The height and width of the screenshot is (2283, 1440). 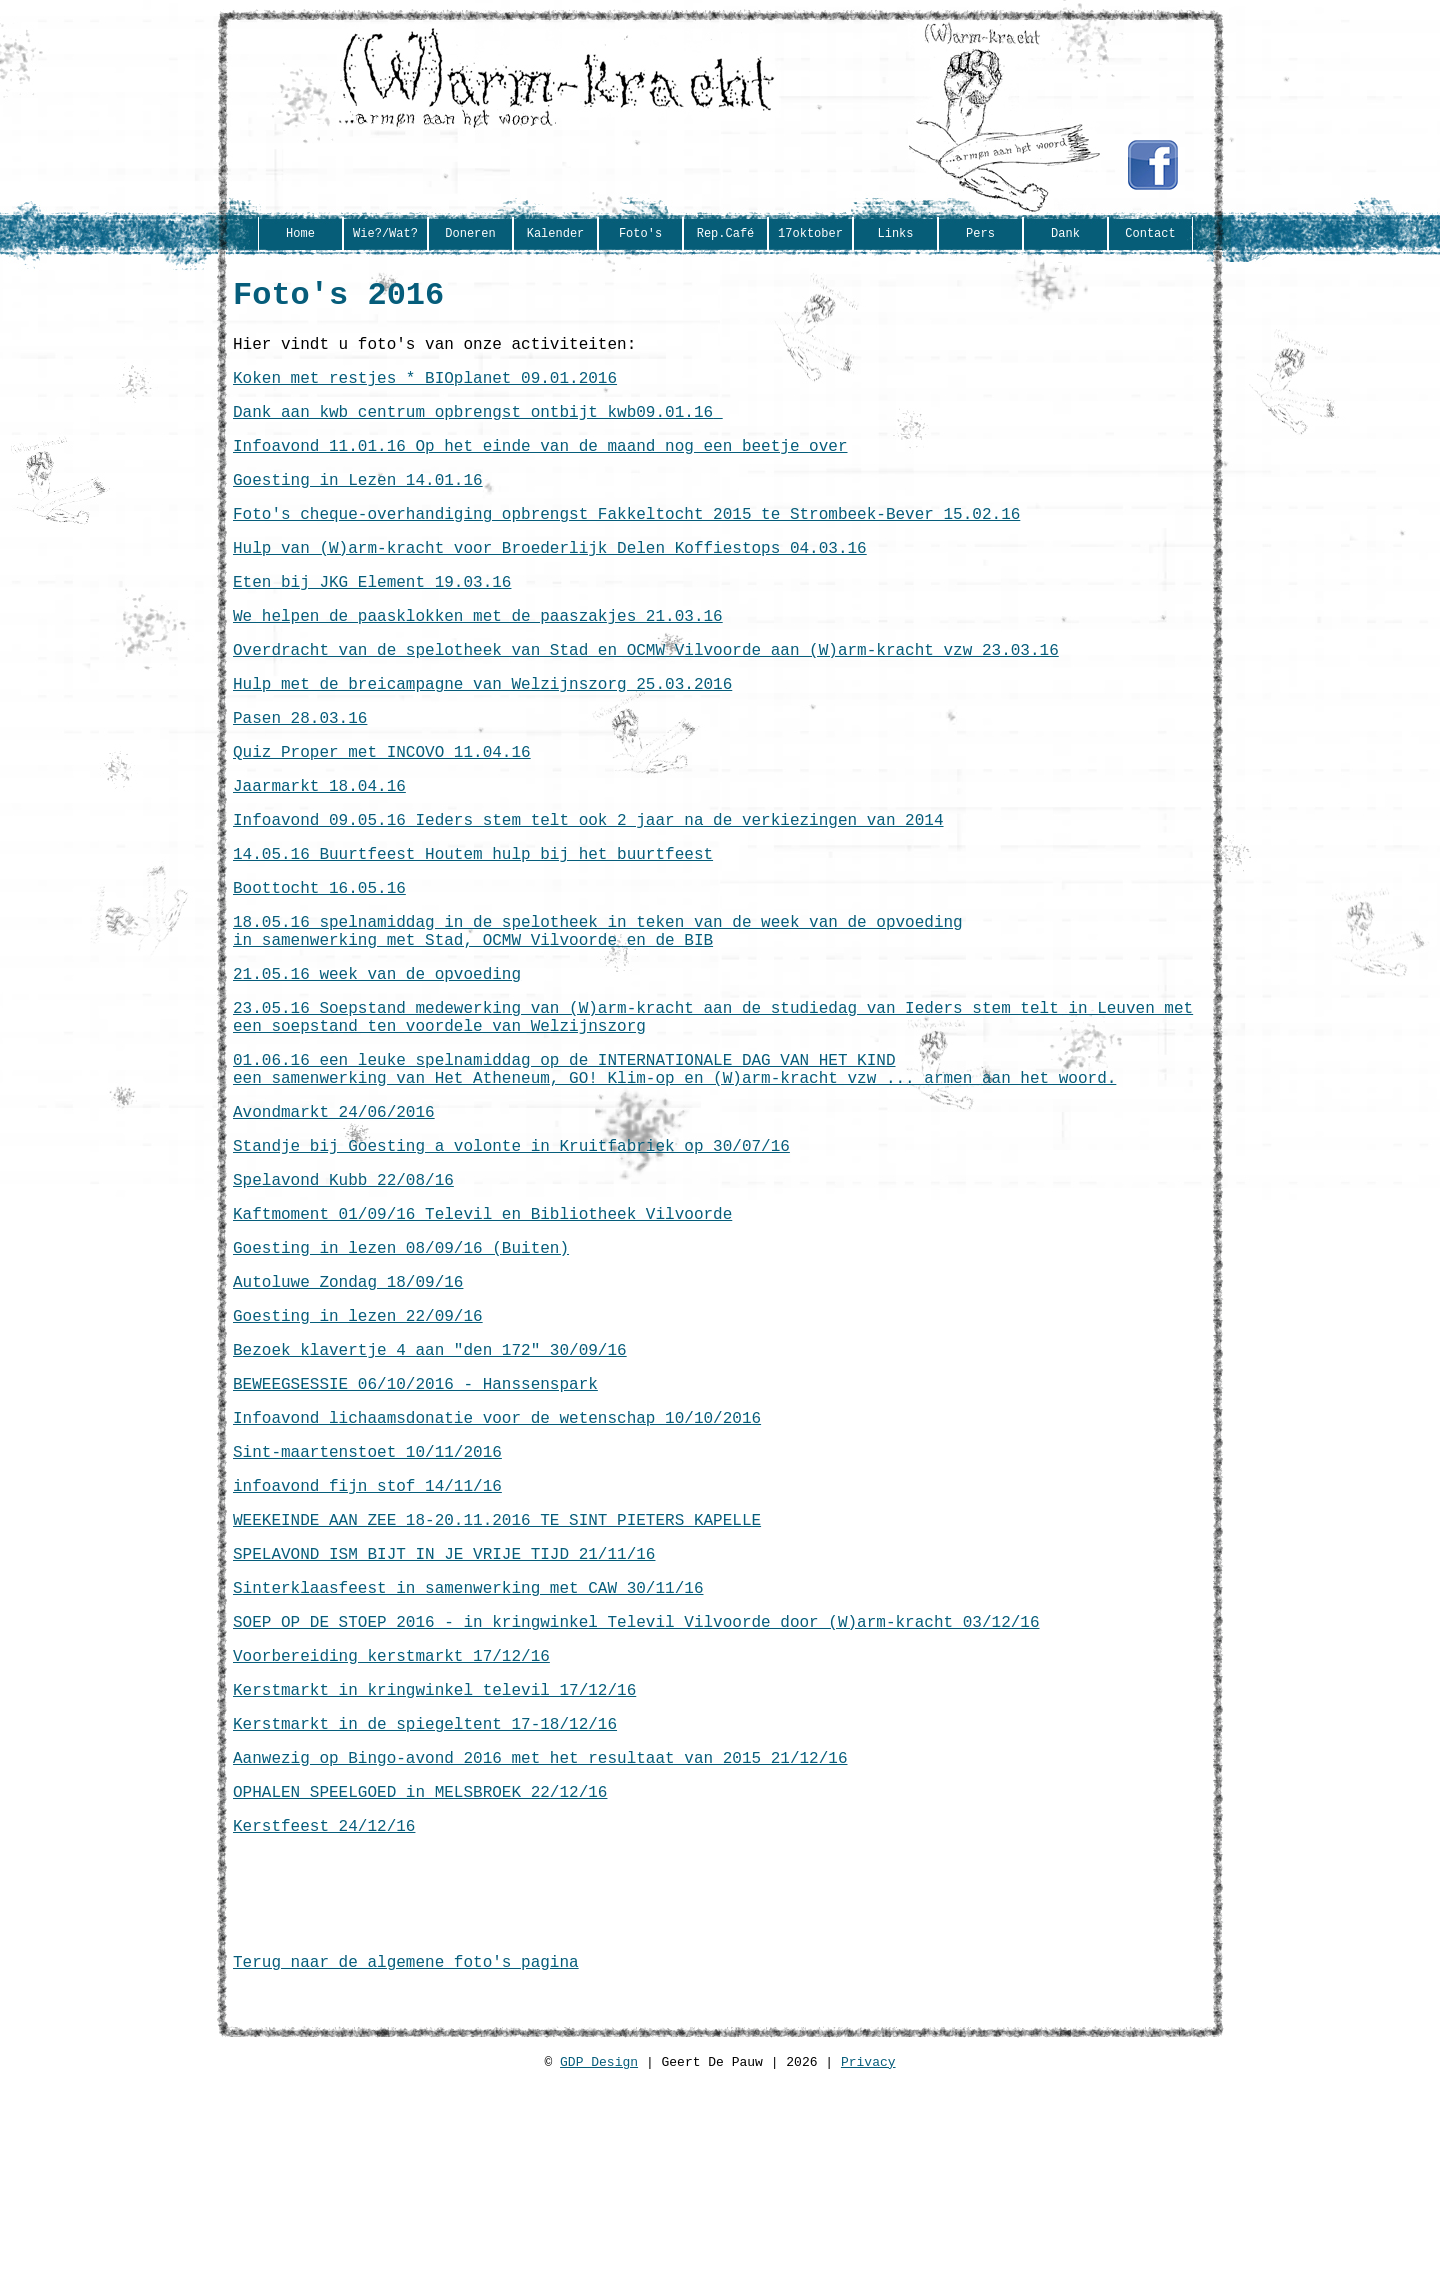 I want to click on We helpen de paasklokken met de paaszakjes 21.03.16, so click(x=478, y=657).